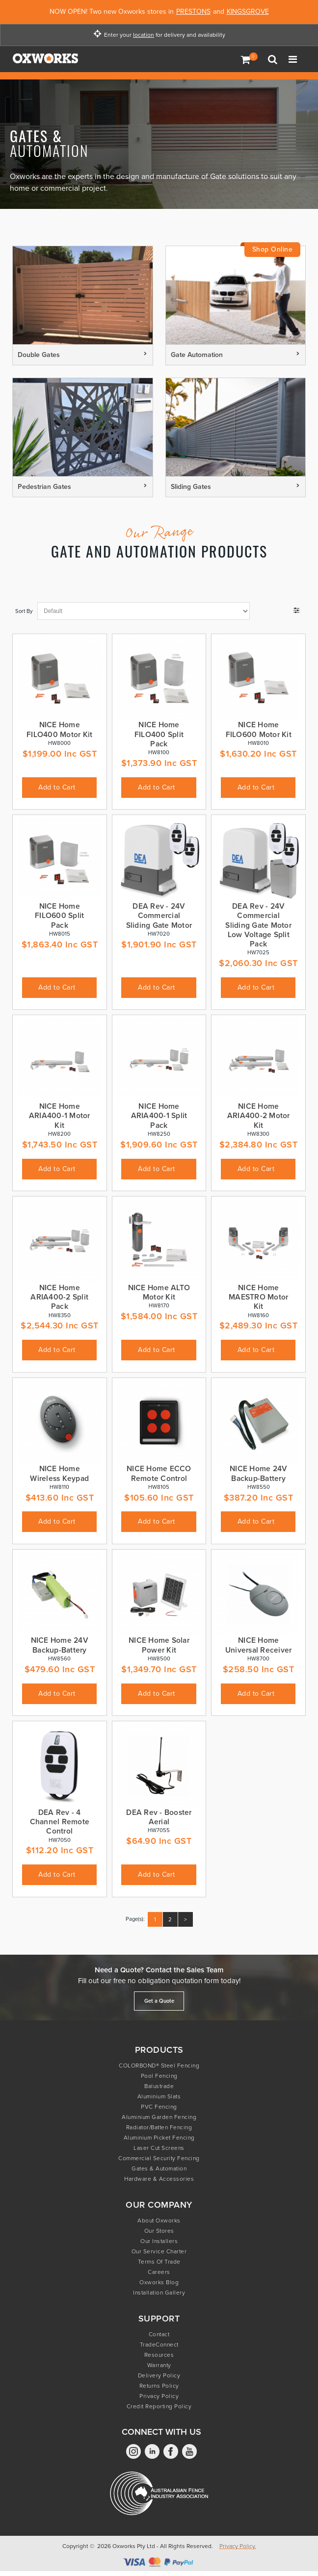 The height and width of the screenshot is (2576, 318). I want to click on Installation Gallery, so click(159, 2292).